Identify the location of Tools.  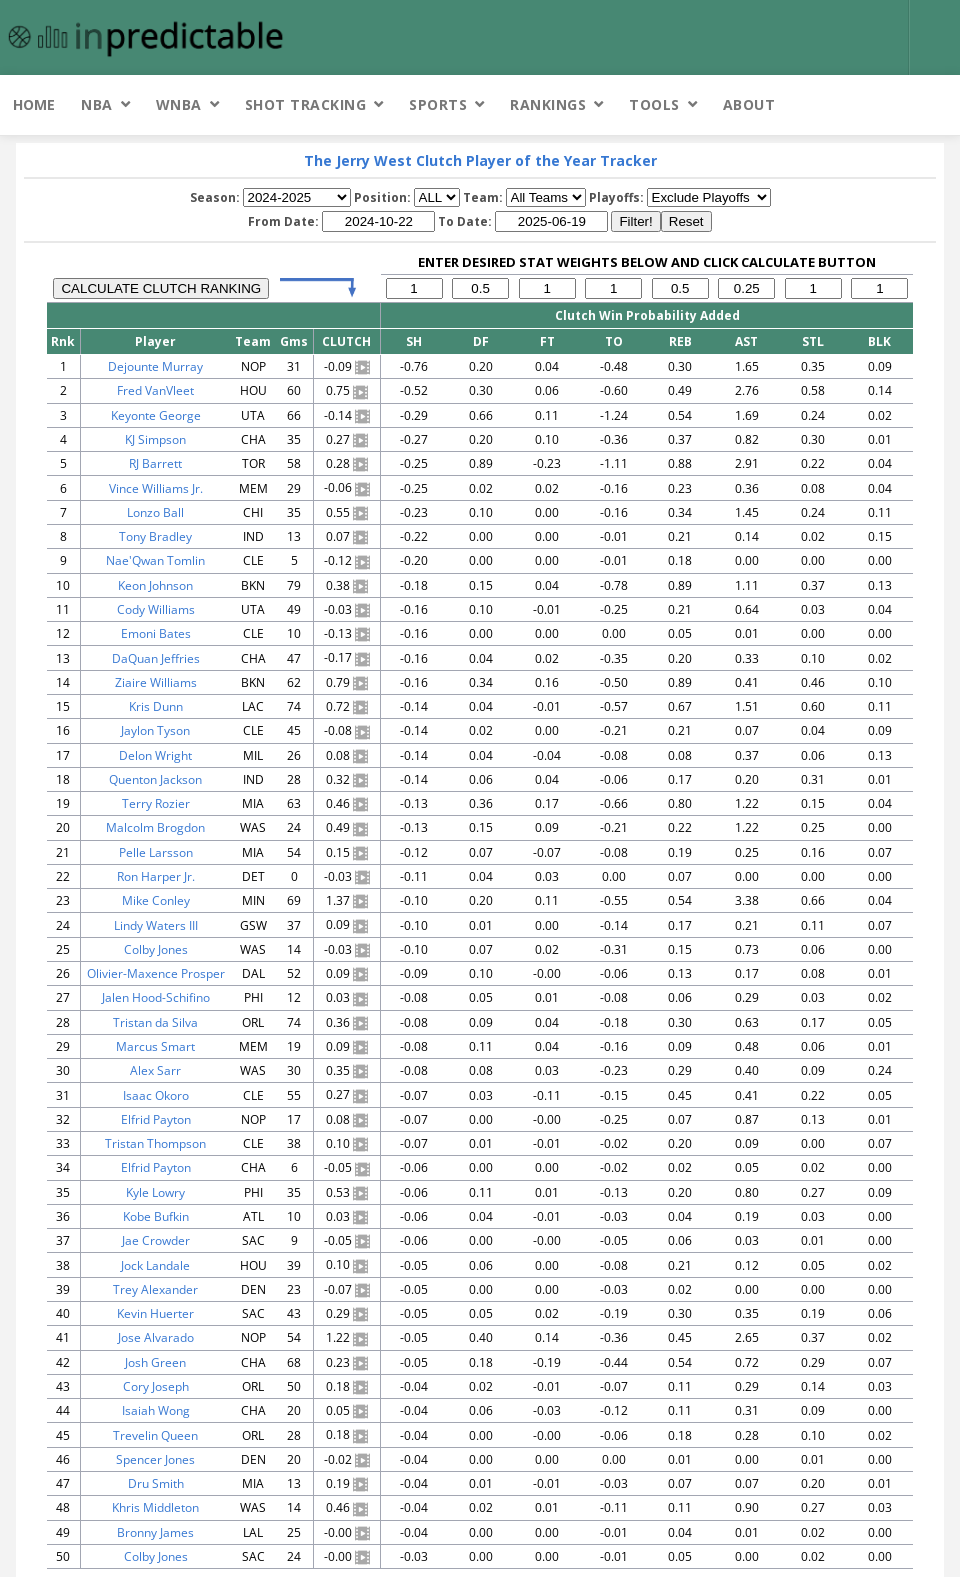
(654, 104).